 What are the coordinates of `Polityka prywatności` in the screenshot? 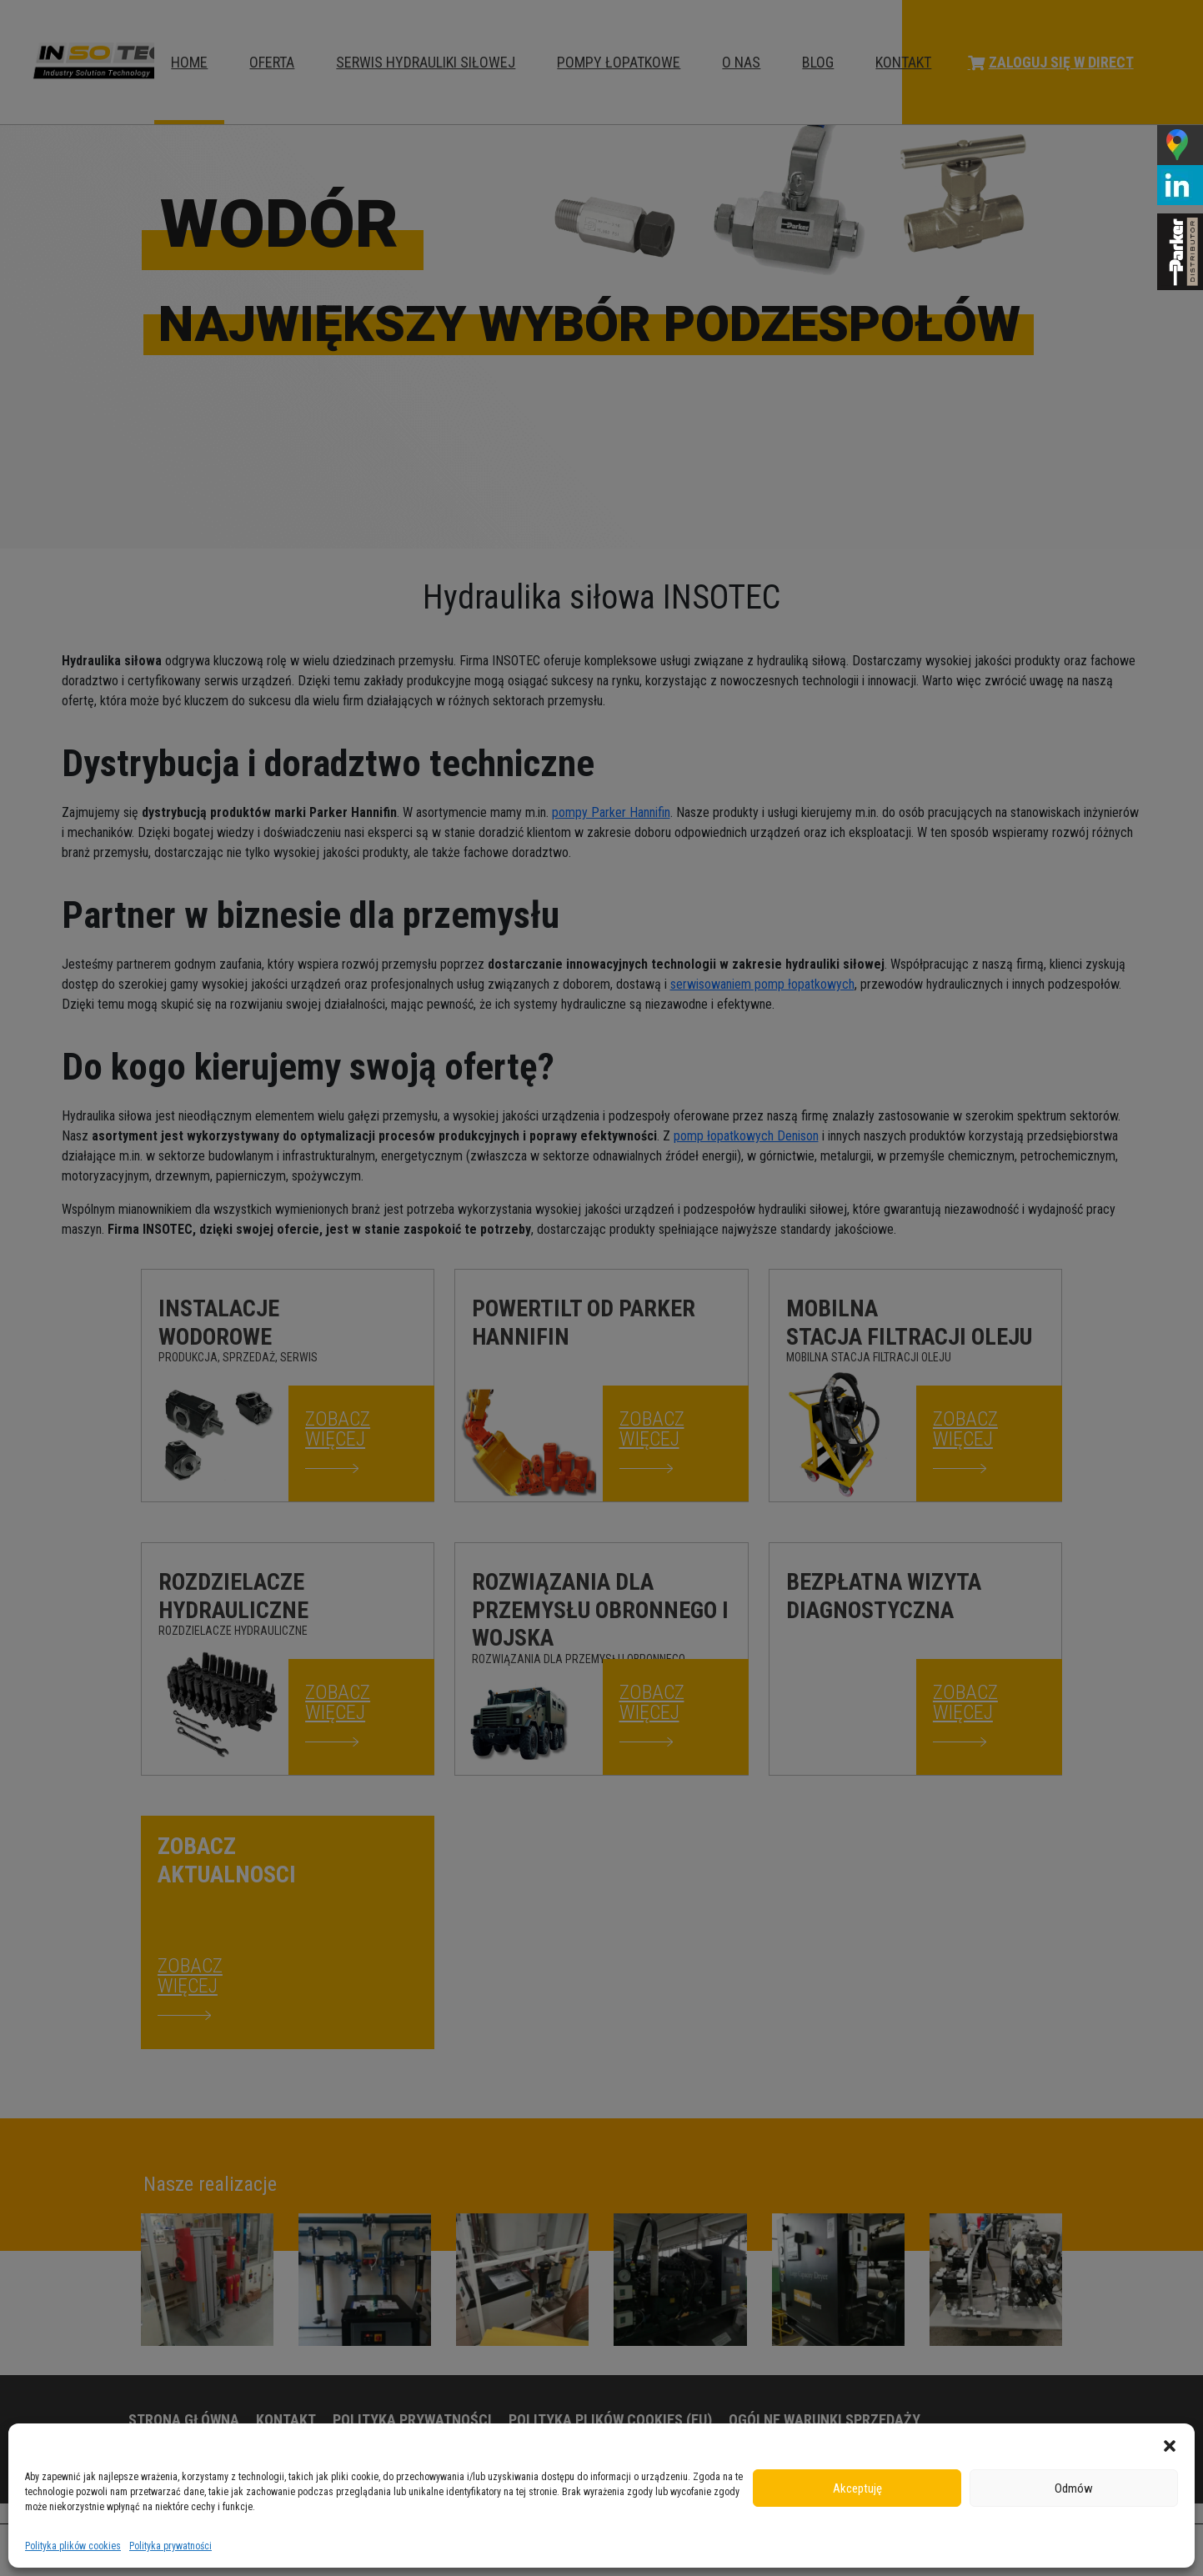 It's located at (170, 2546).